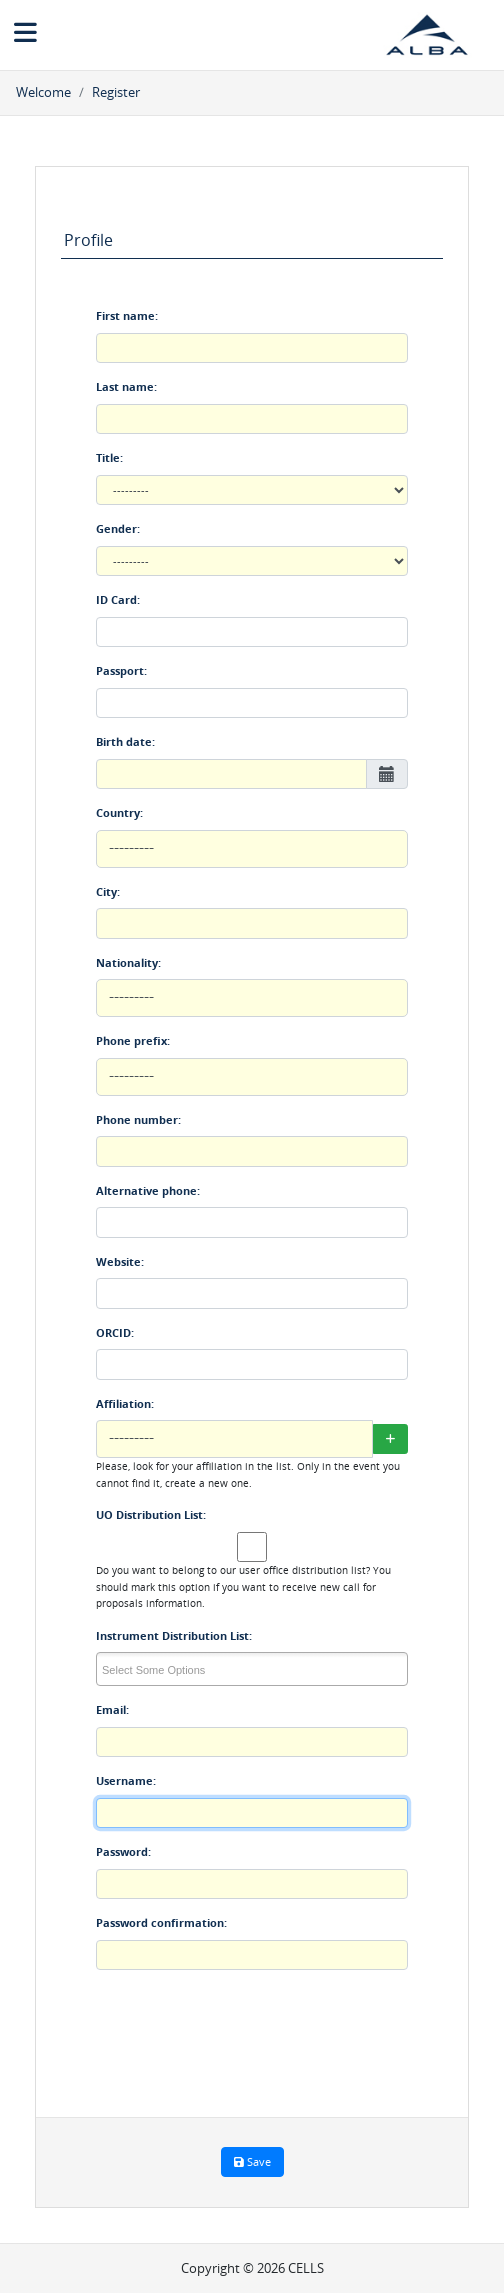 Image resolution: width=504 pixels, height=2293 pixels. Describe the element at coordinates (43, 92) in the screenshot. I see `Welcome` at that location.